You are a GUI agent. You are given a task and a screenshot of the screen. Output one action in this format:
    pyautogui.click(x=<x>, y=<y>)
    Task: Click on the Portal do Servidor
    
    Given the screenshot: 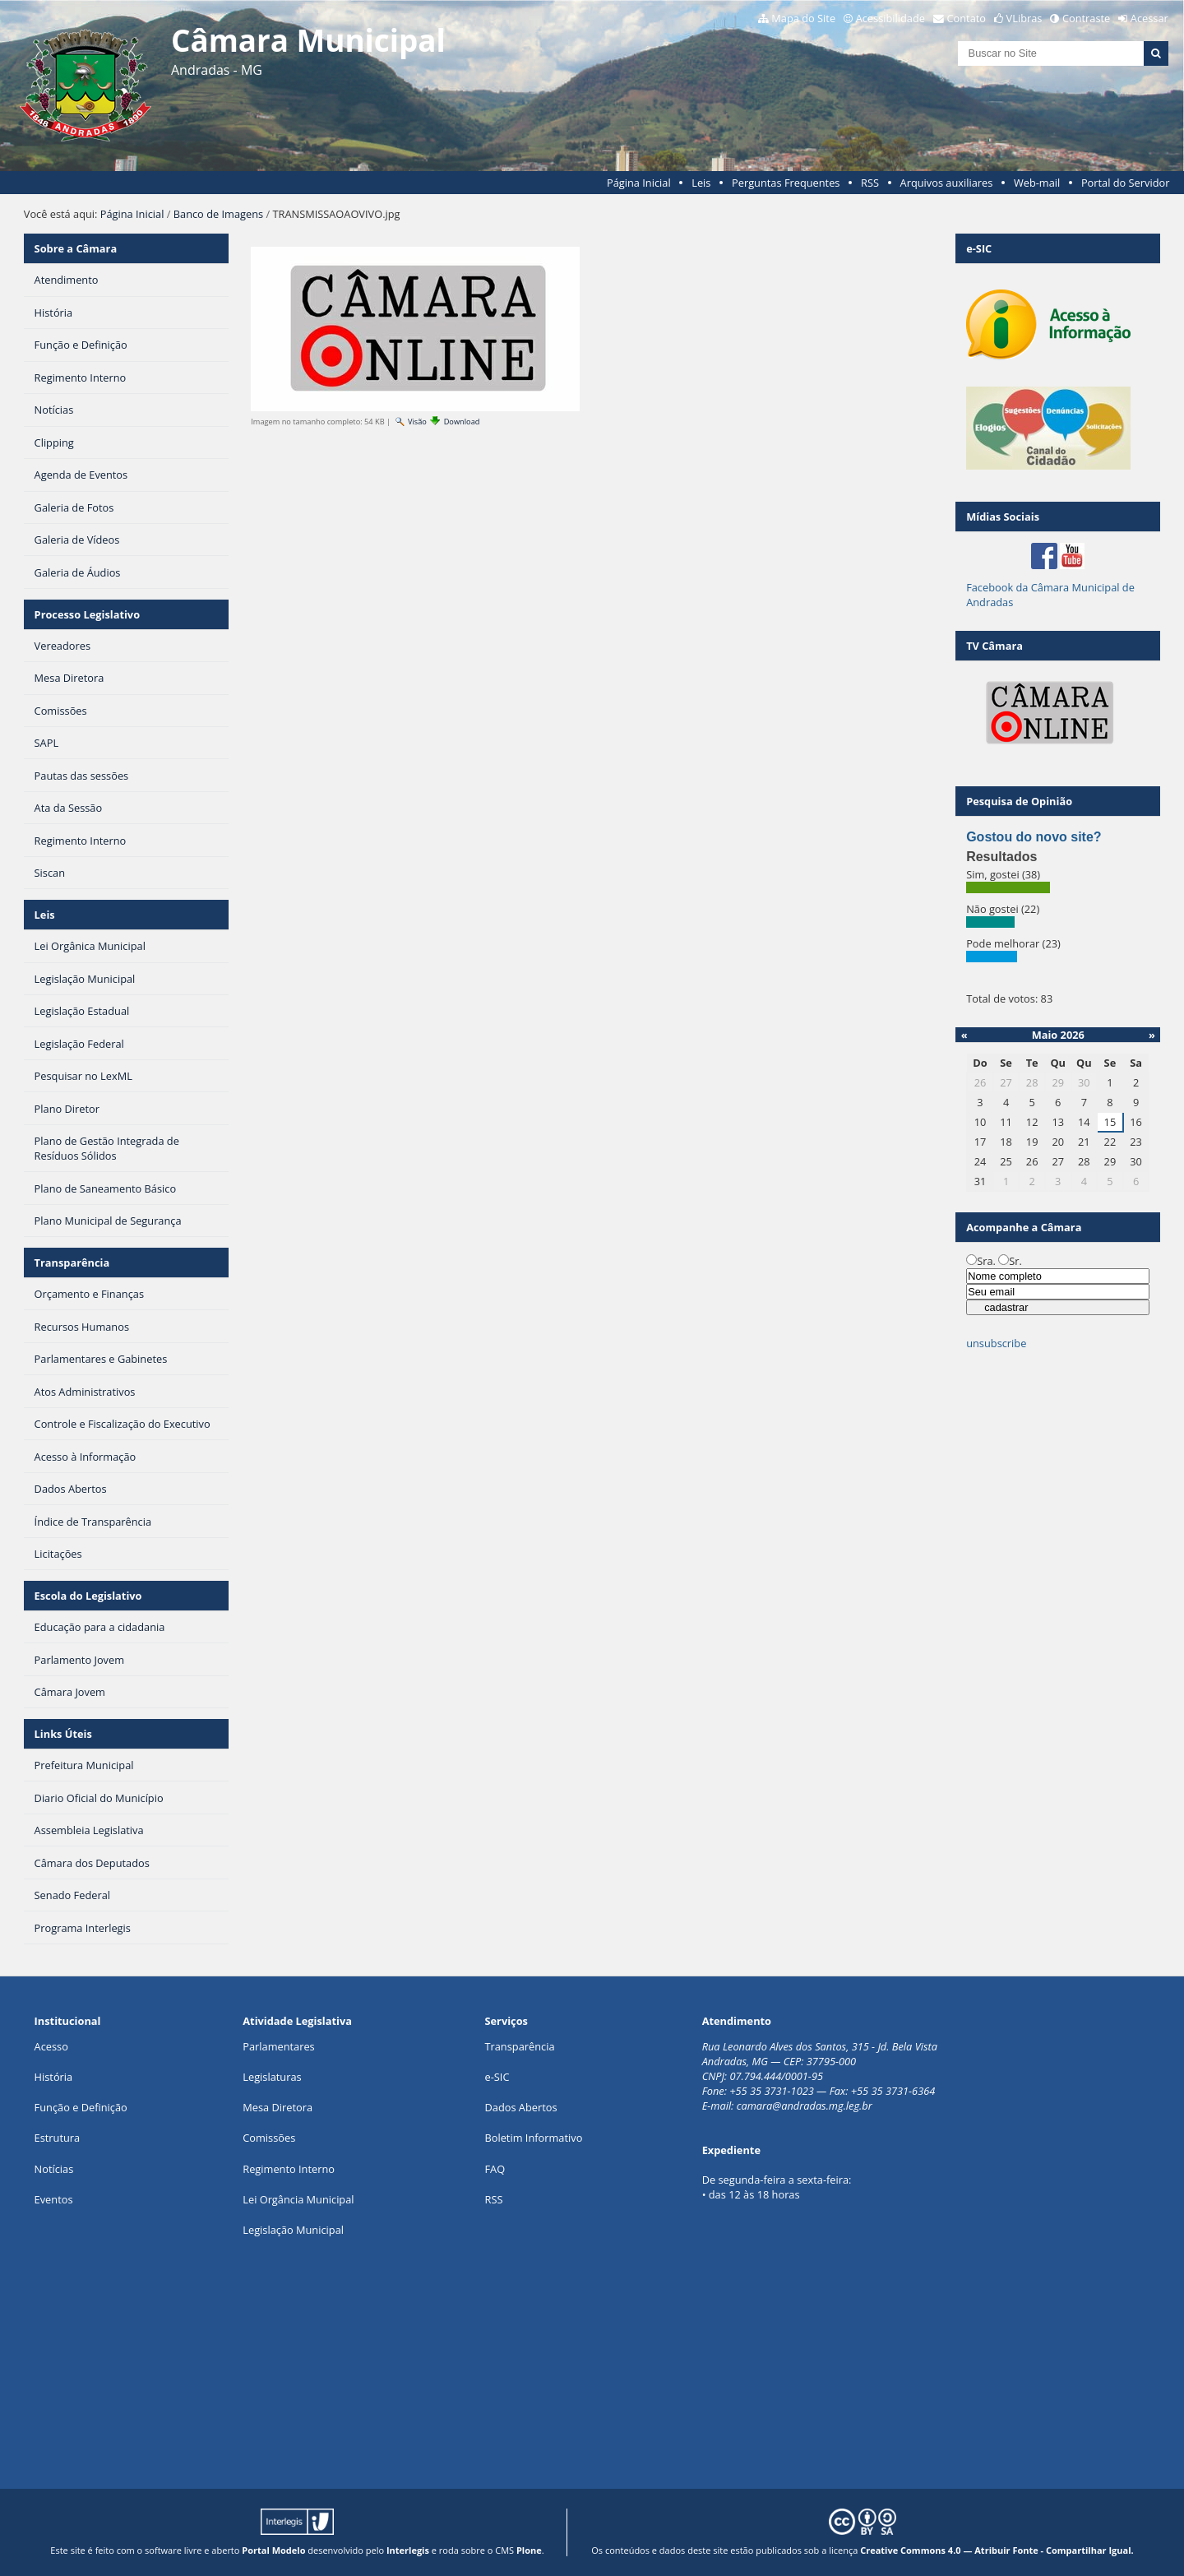 What is the action you would take?
    pyautogui.click(x=1125, y=182)
    